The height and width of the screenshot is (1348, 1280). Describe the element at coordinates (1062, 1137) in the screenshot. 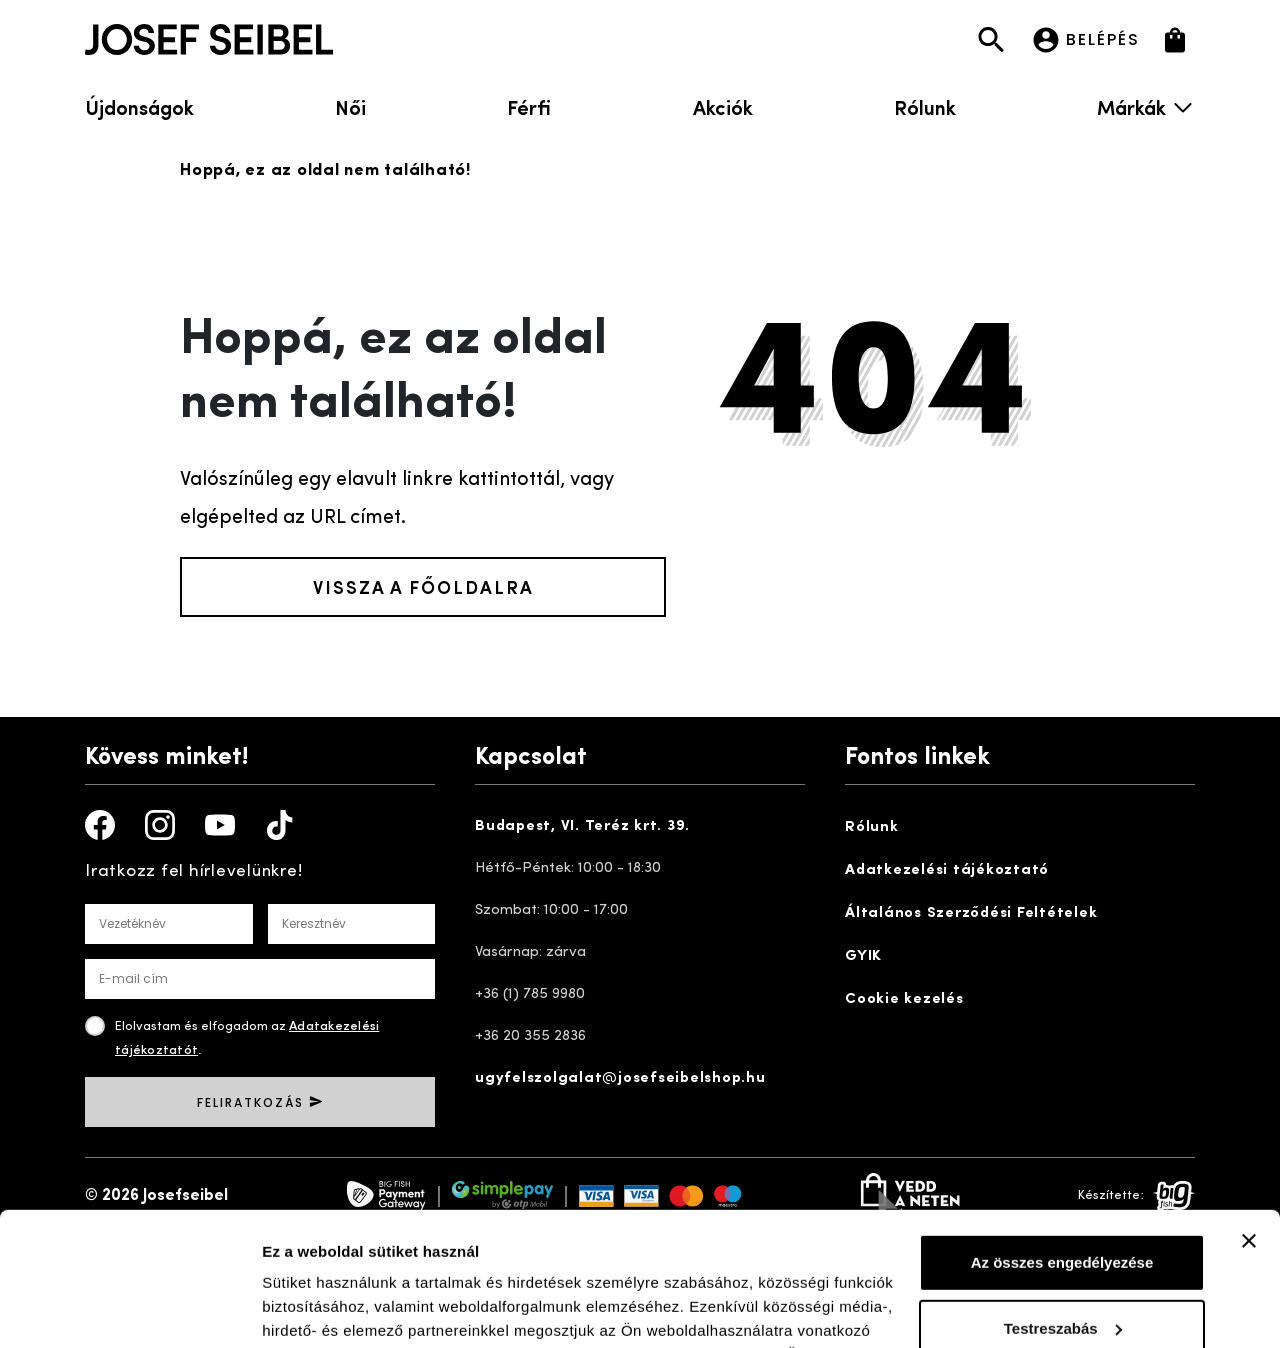

I see `Az összes engedélyezése` at that location.